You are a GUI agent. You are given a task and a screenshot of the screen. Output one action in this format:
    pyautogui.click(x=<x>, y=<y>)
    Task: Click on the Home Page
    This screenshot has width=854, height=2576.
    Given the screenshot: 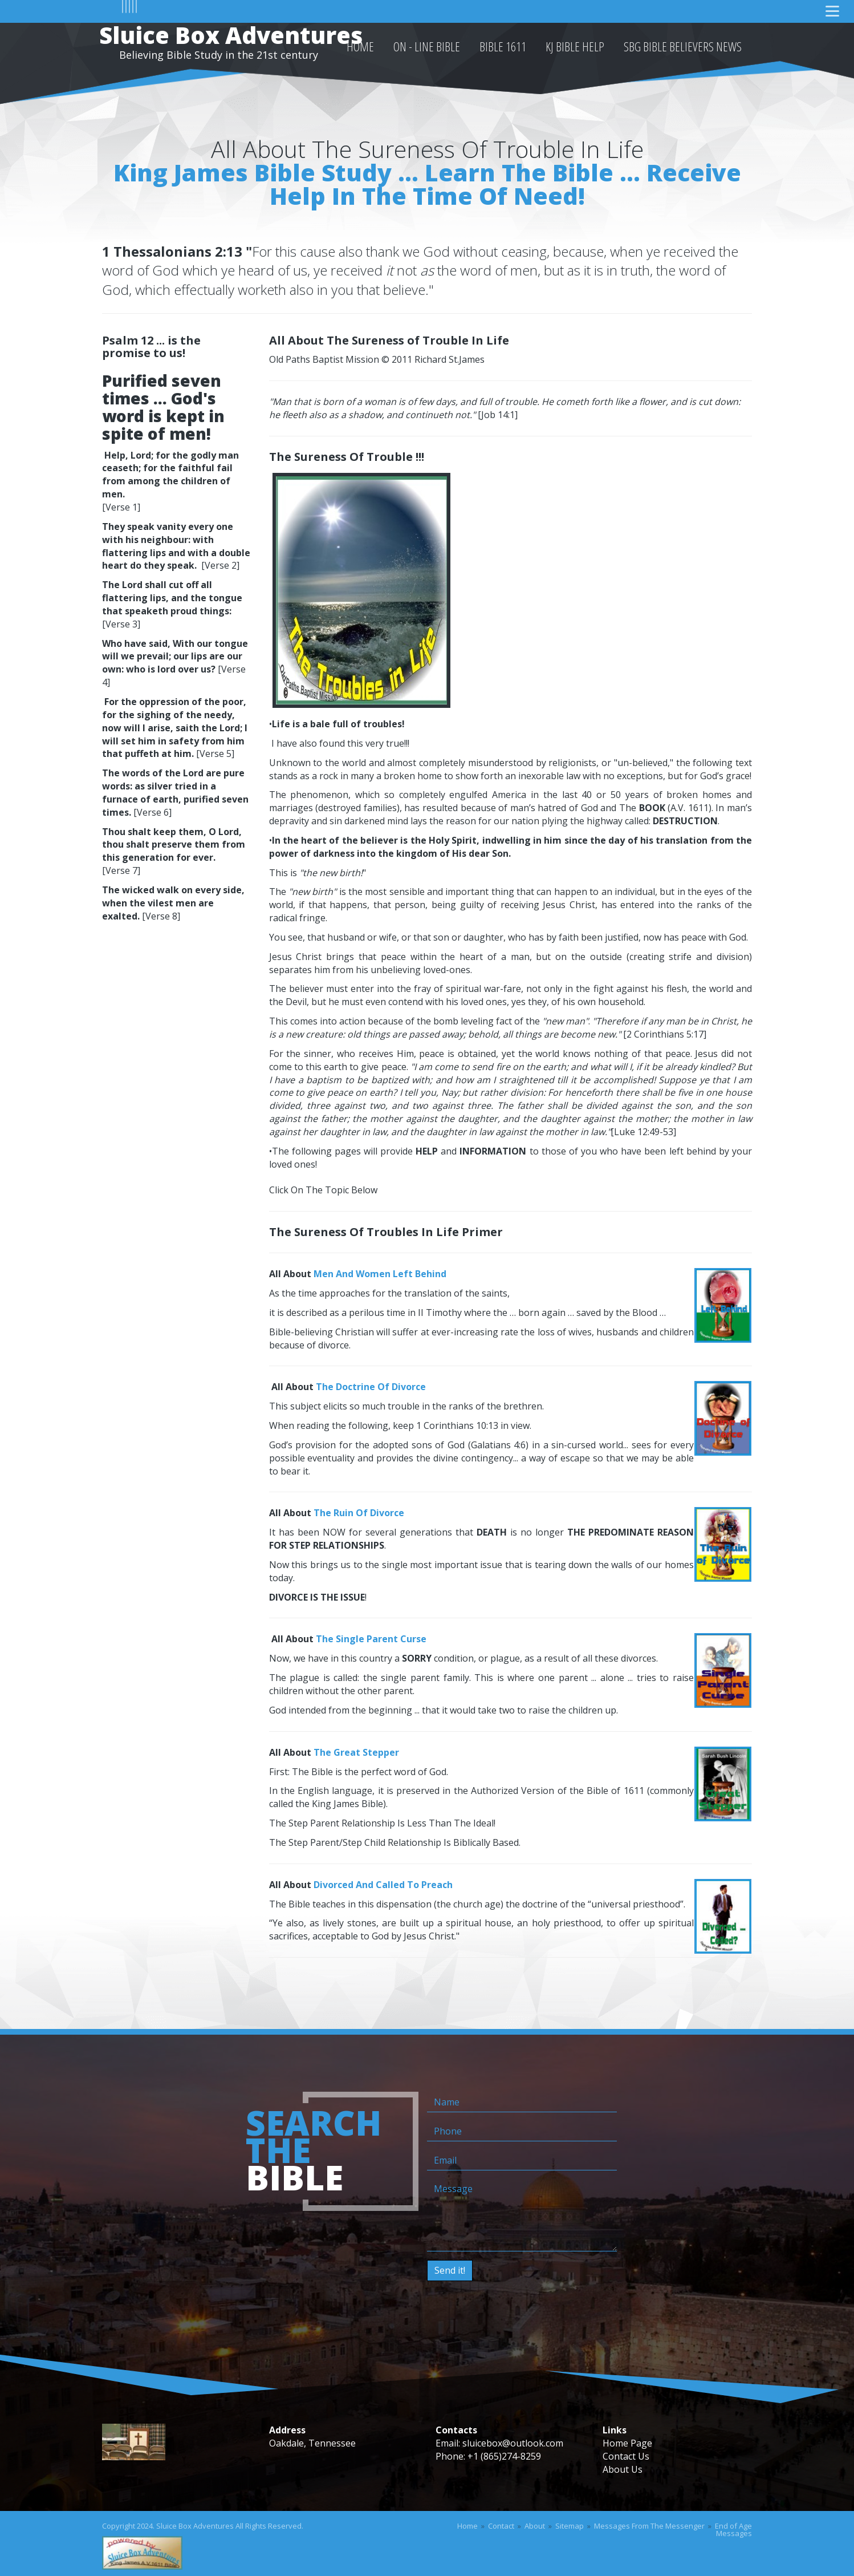 What is the action you would take?
    pyautogui.click(x=627, y=2443)
    